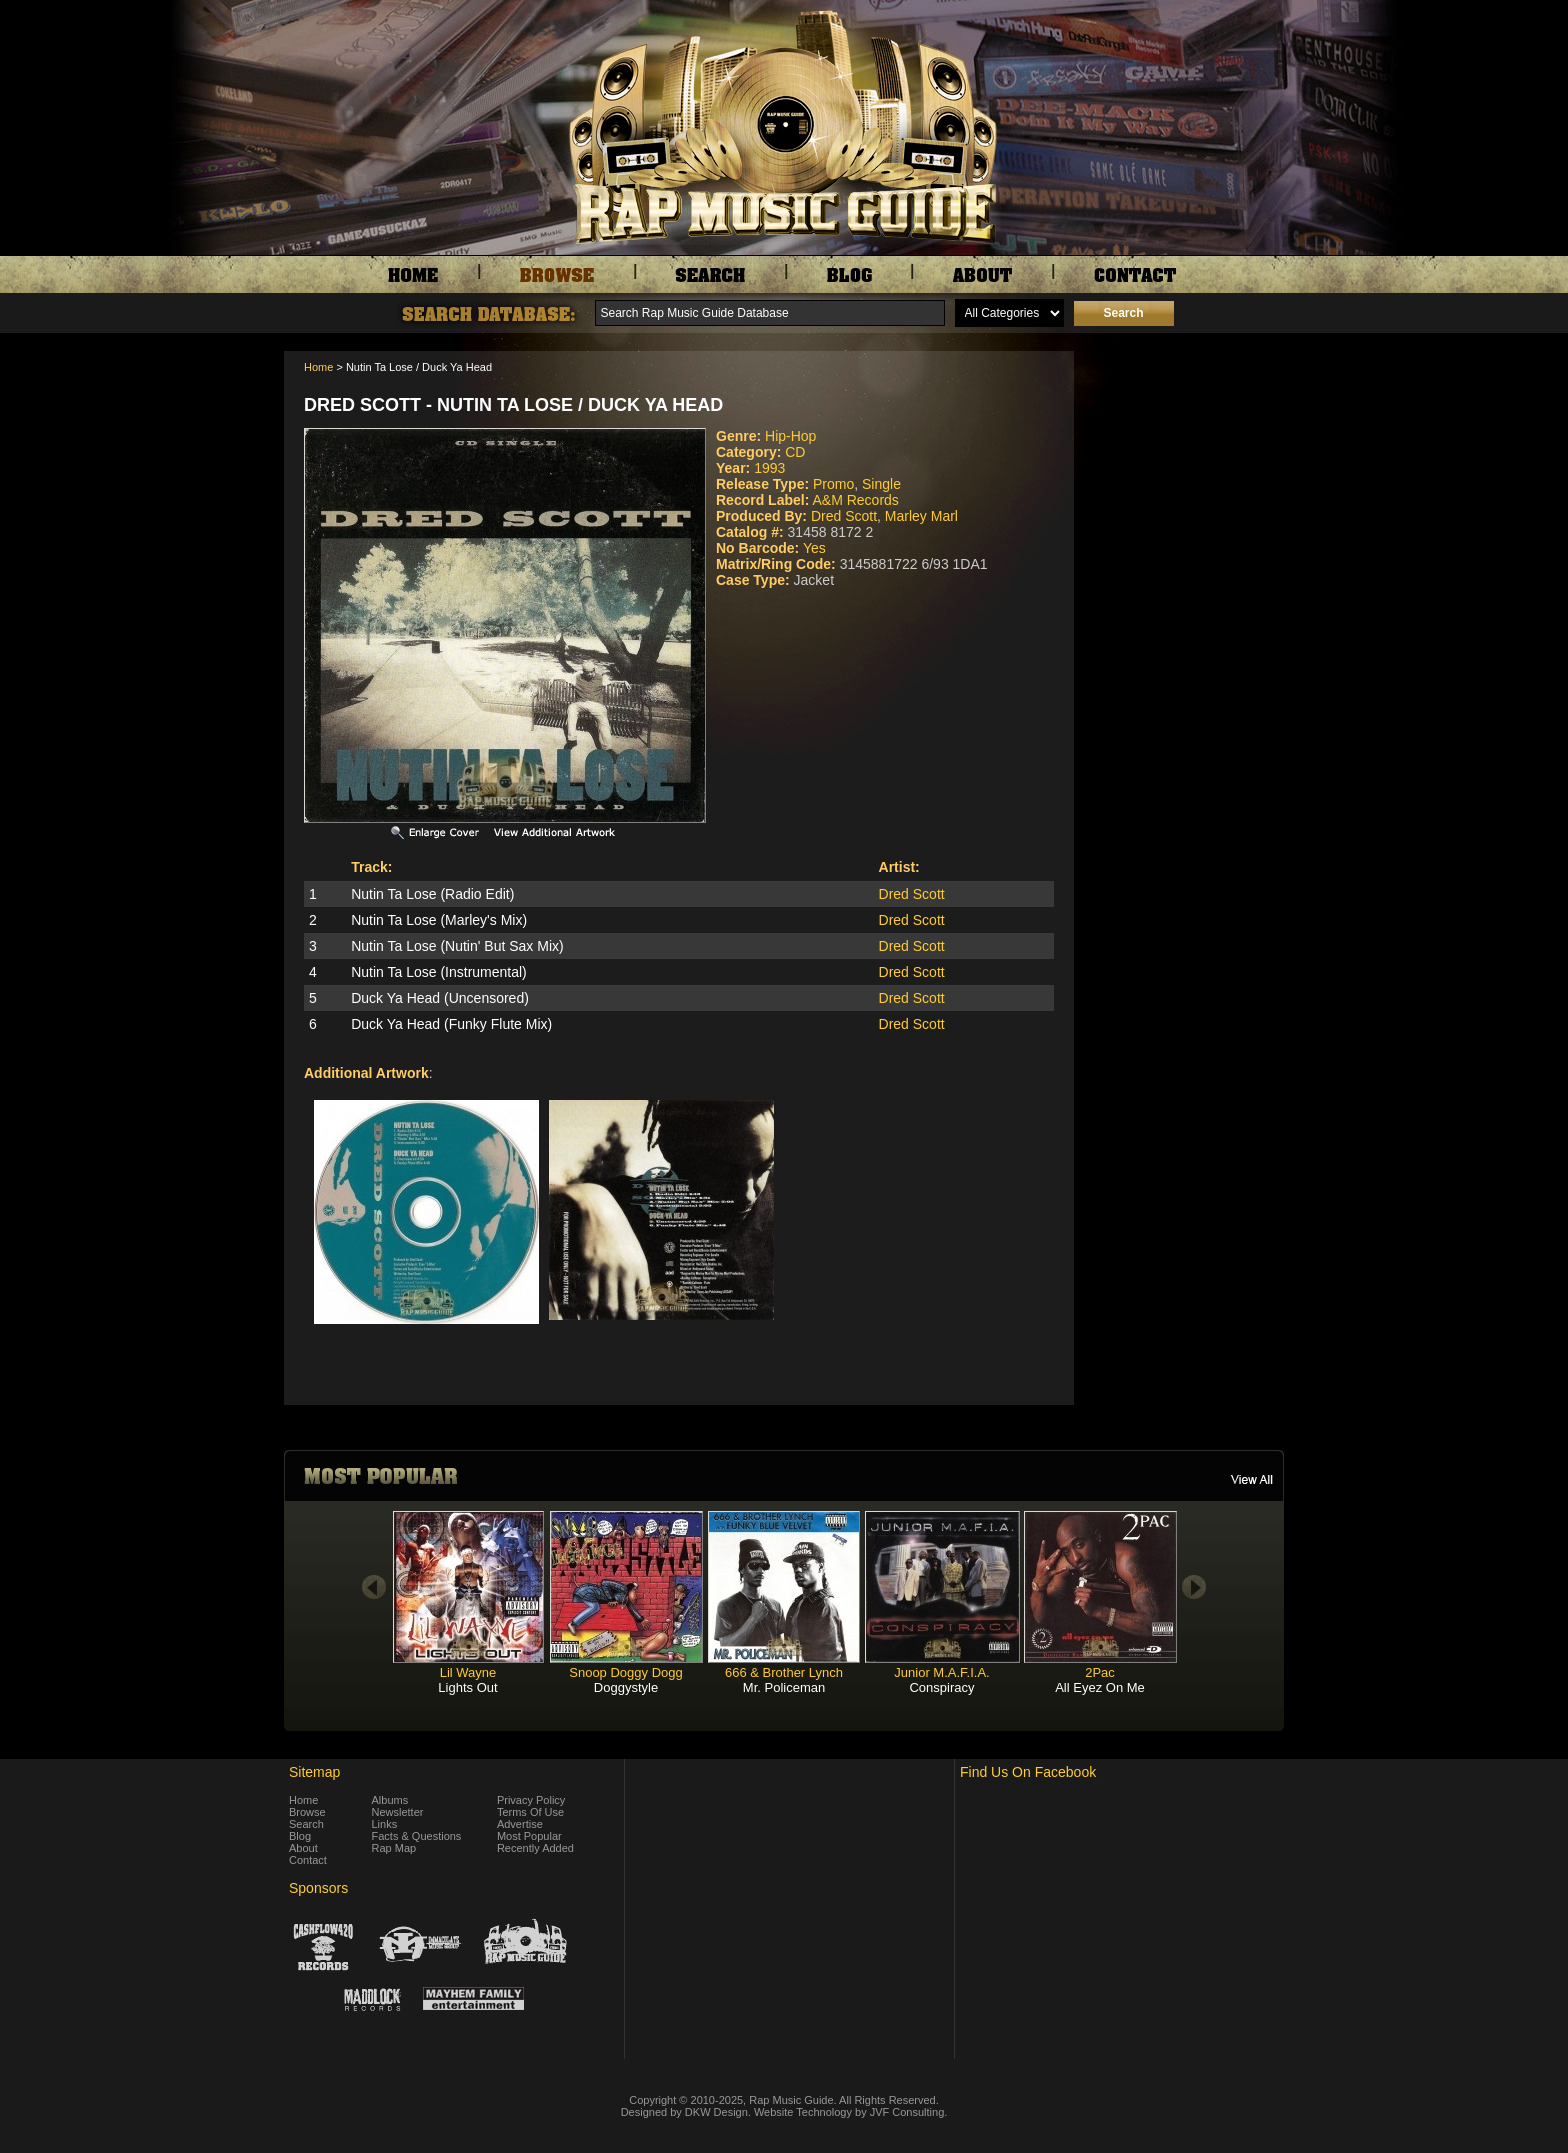 This screenshot has width=1568, height=2153. What do you see at coordinates (468, 1672) in the screenshot?
I see `Lil Wayne` at bounding box center [468, 1672].